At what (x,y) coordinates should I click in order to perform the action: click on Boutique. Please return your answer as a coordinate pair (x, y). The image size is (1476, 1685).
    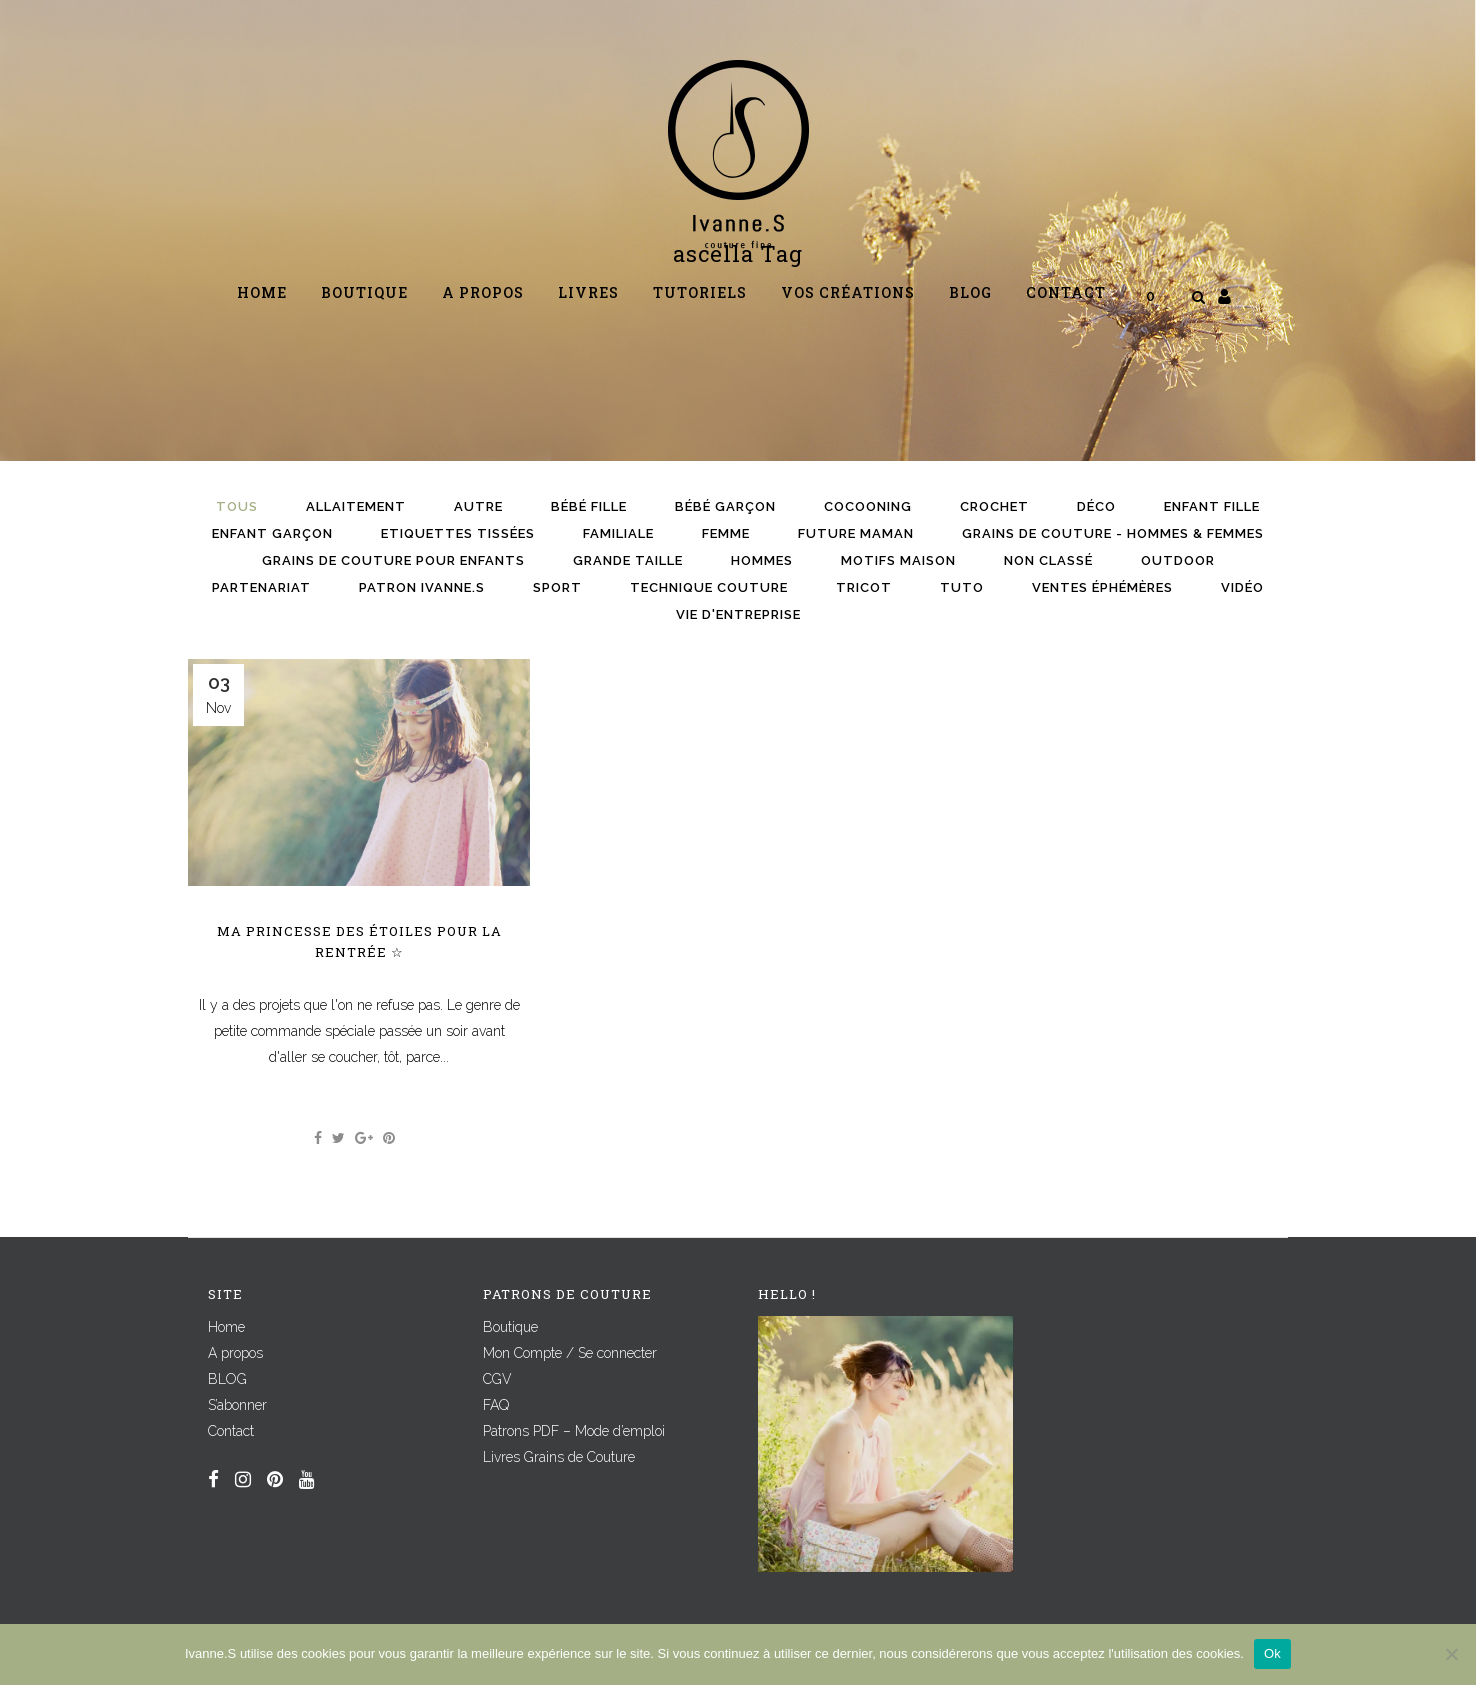
    Looking at the image, I should click on (510, 1327).